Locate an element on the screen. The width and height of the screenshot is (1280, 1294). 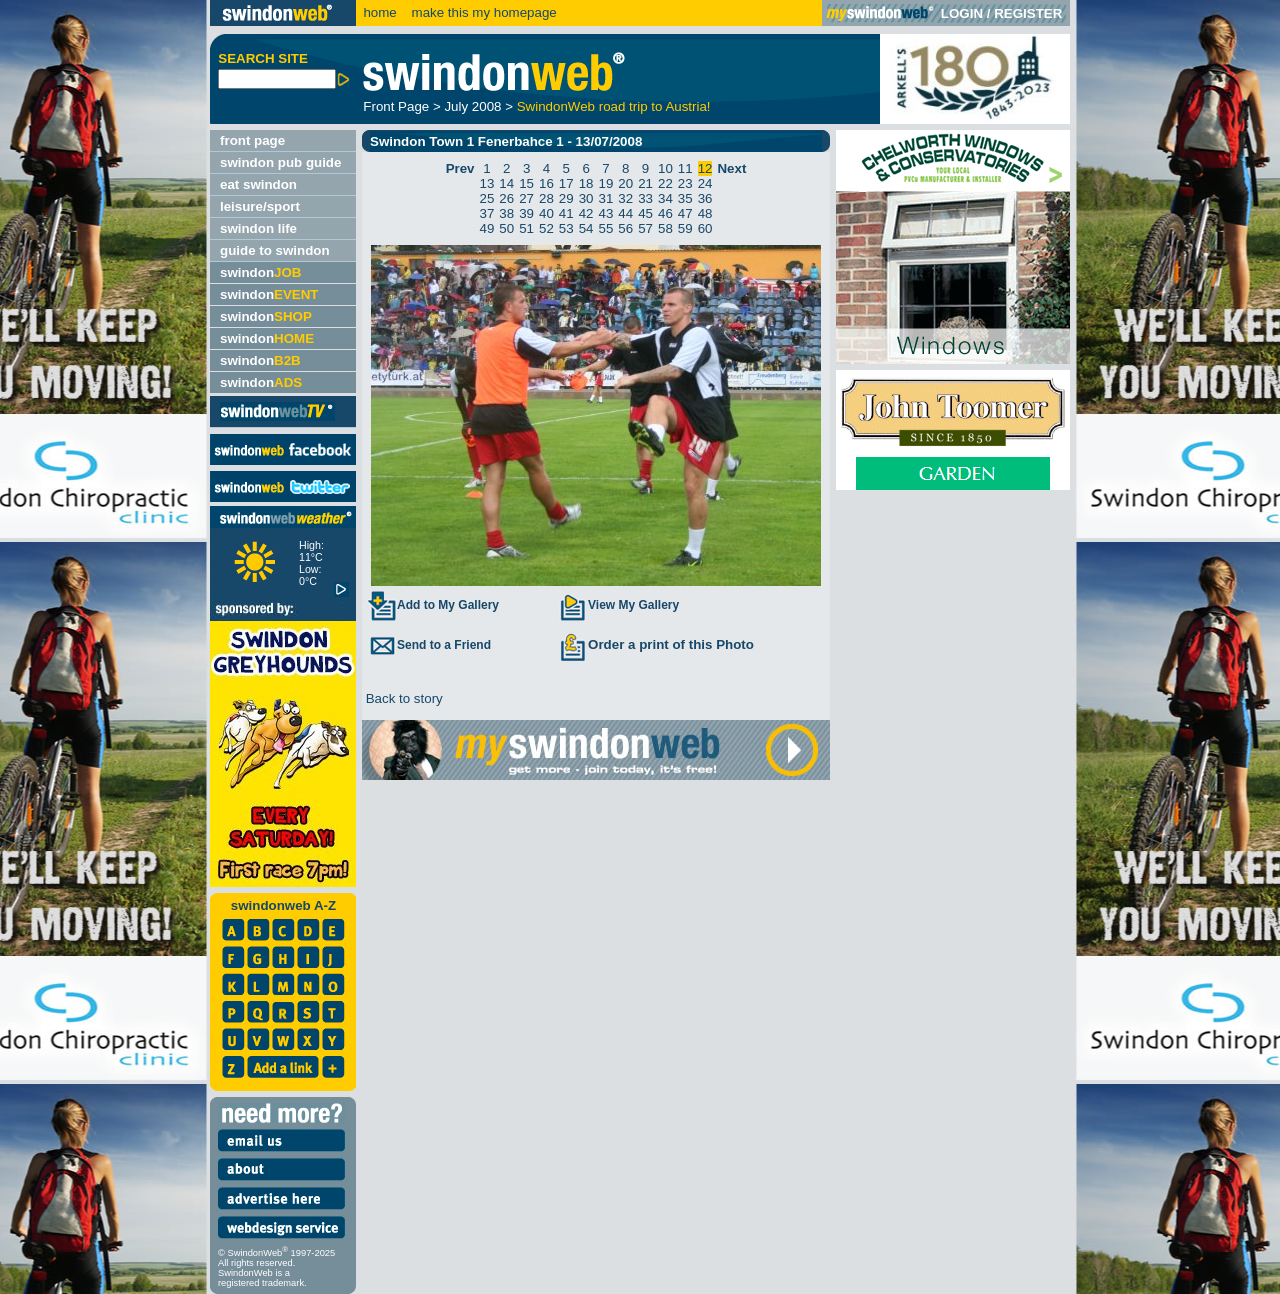
REGISTER is located at coordinates (1028, 13).